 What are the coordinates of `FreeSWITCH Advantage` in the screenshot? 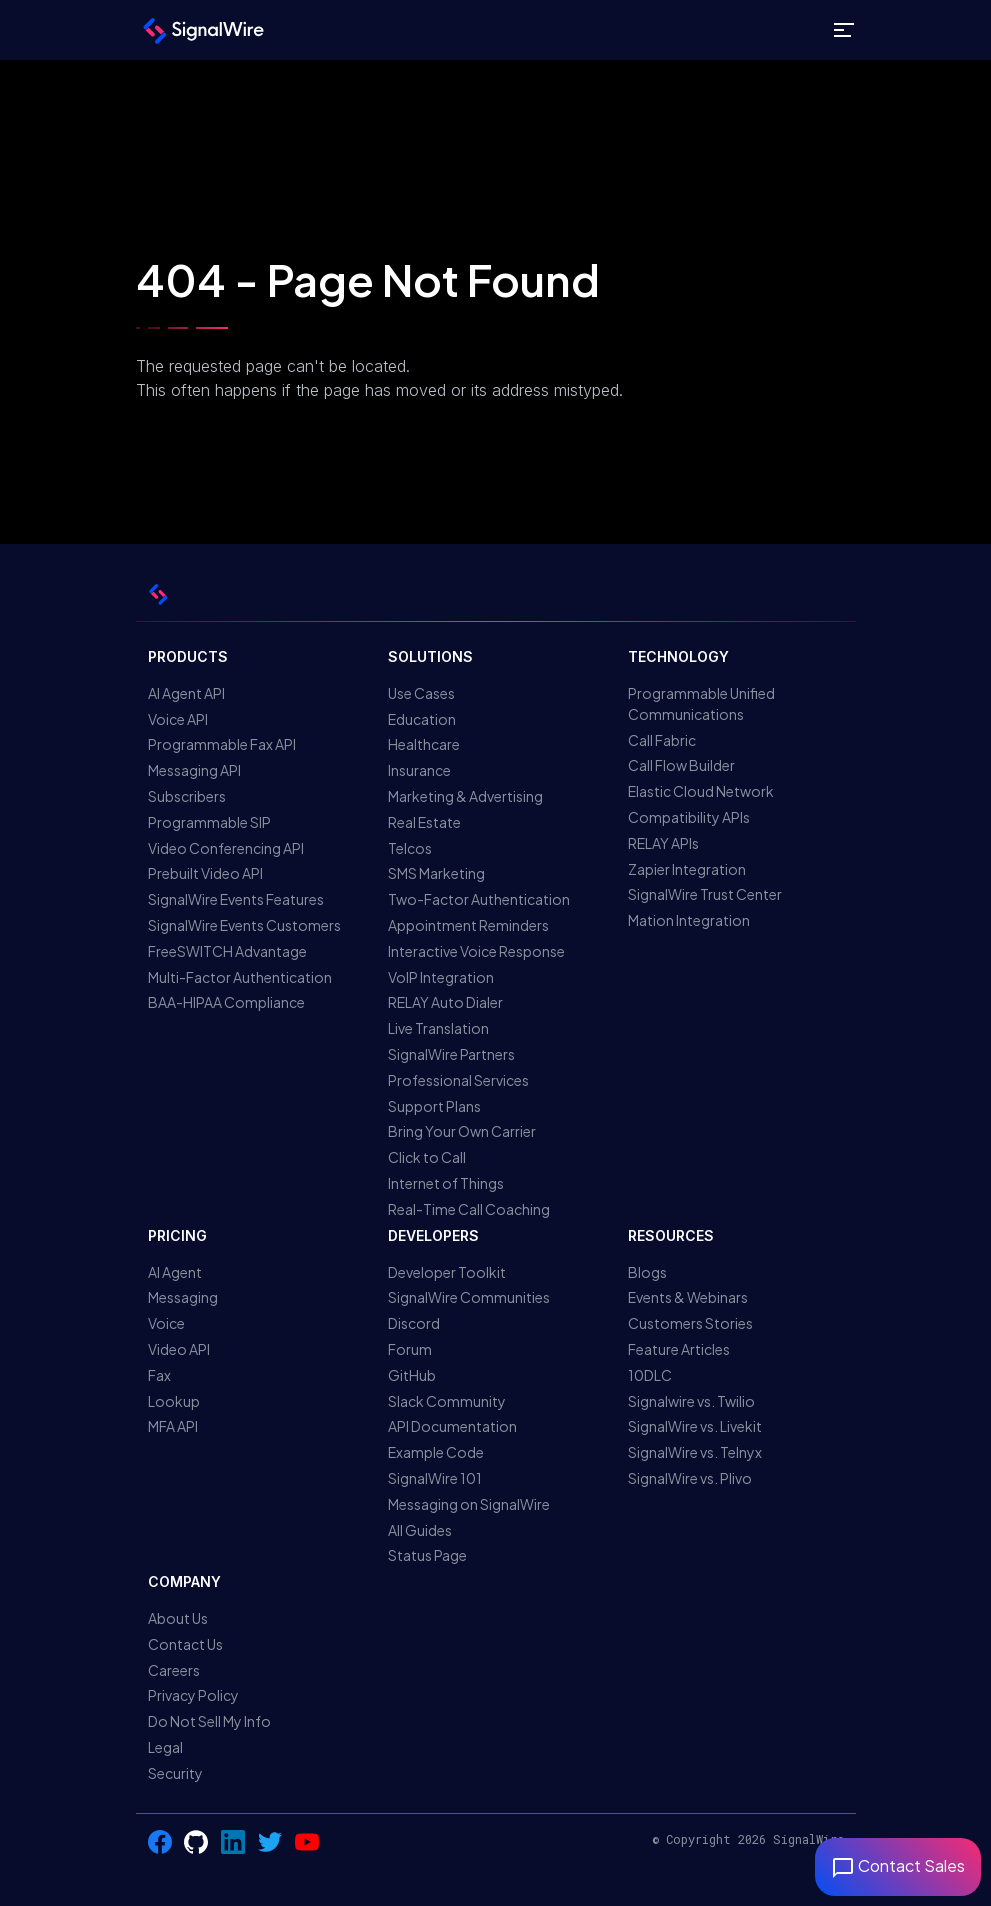 It's located at (227, 951).